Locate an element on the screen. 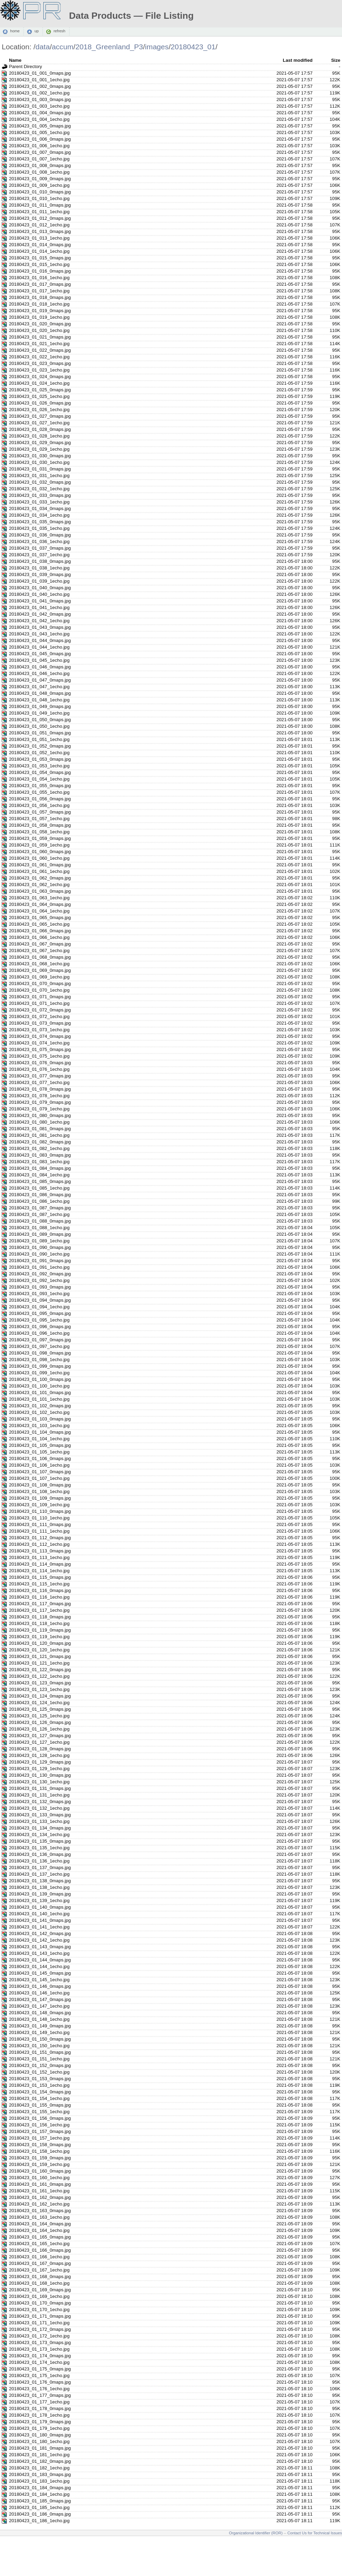 This screenshot has height=2576, width=342. 20180423_01_032_0maps.jpg is located at coordinates (40, 482).